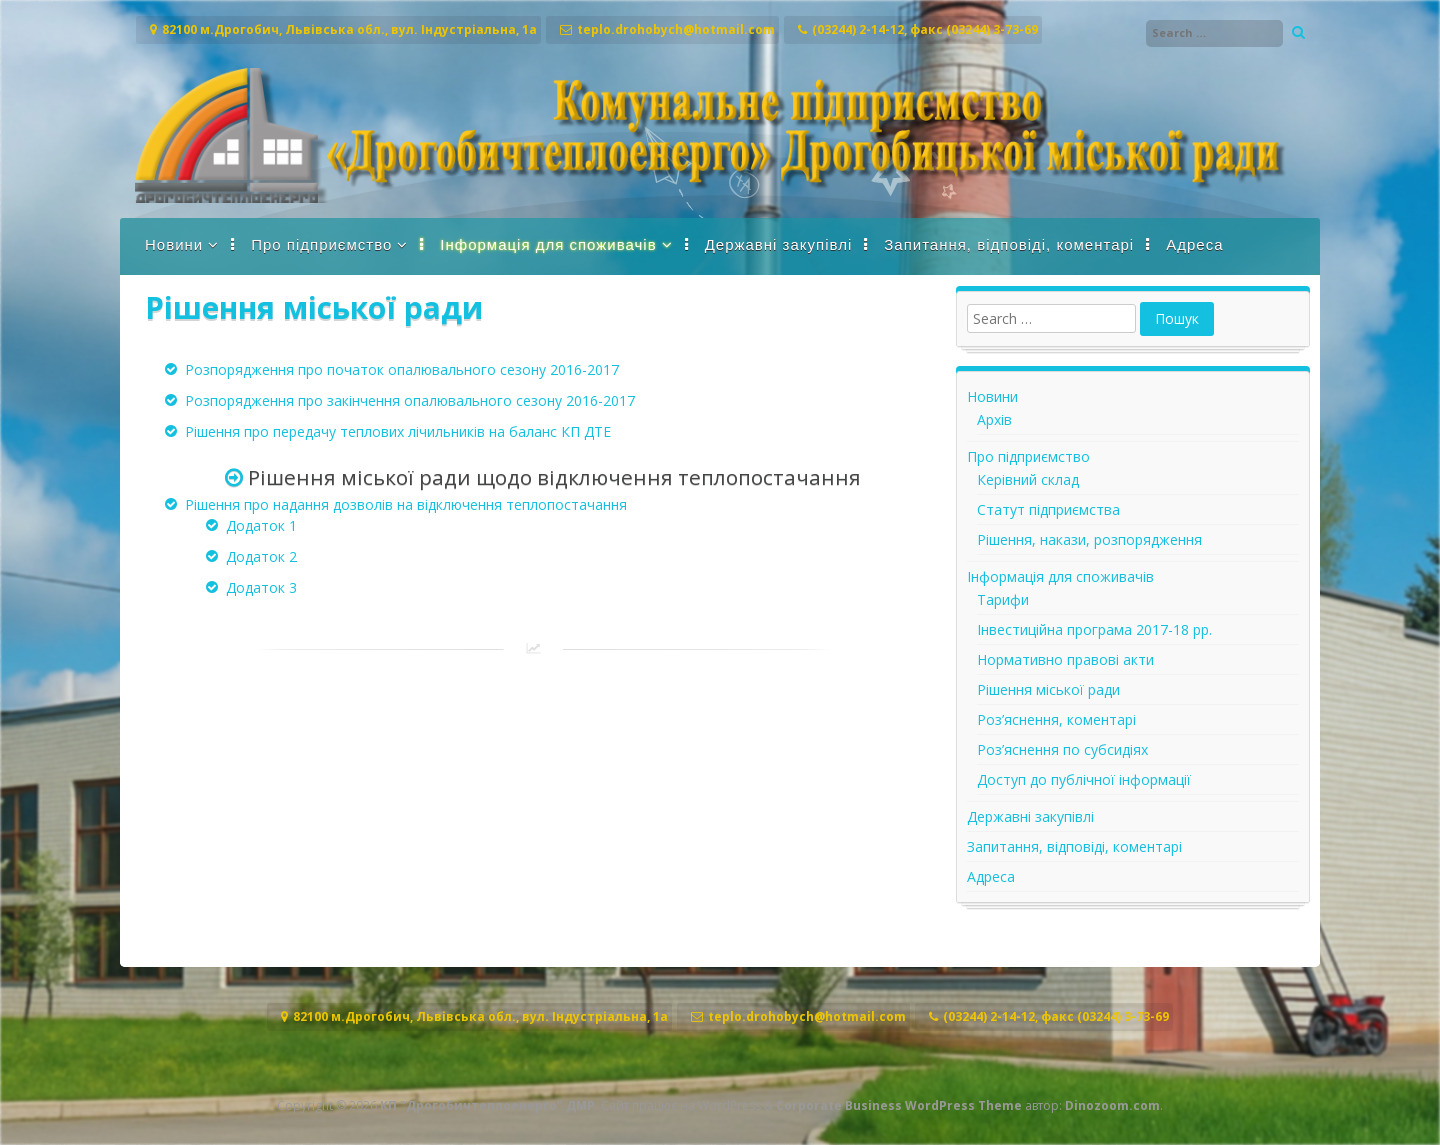 The width and height of the screenshot is (1440, 1145). I want to click on Адреса, so click(1194, 244).